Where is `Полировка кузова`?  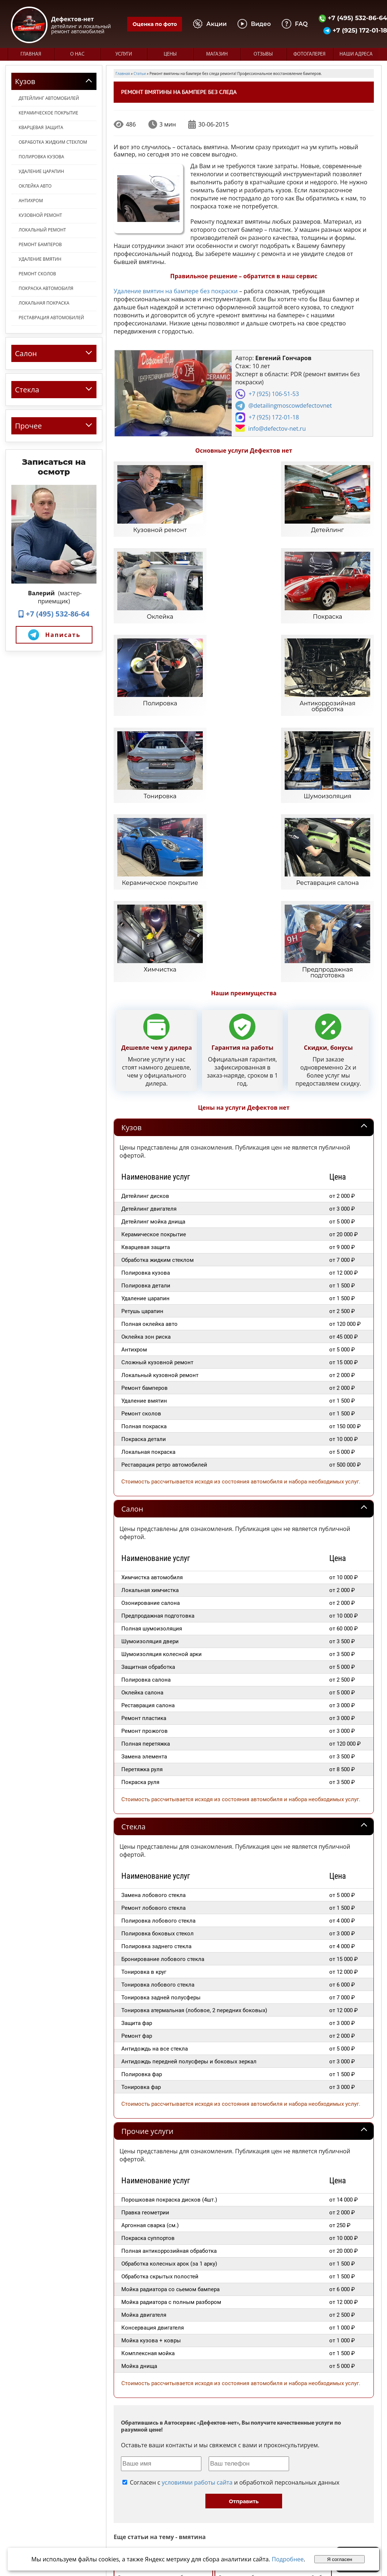 Полировка кузова is located at coordinates (41, 157).